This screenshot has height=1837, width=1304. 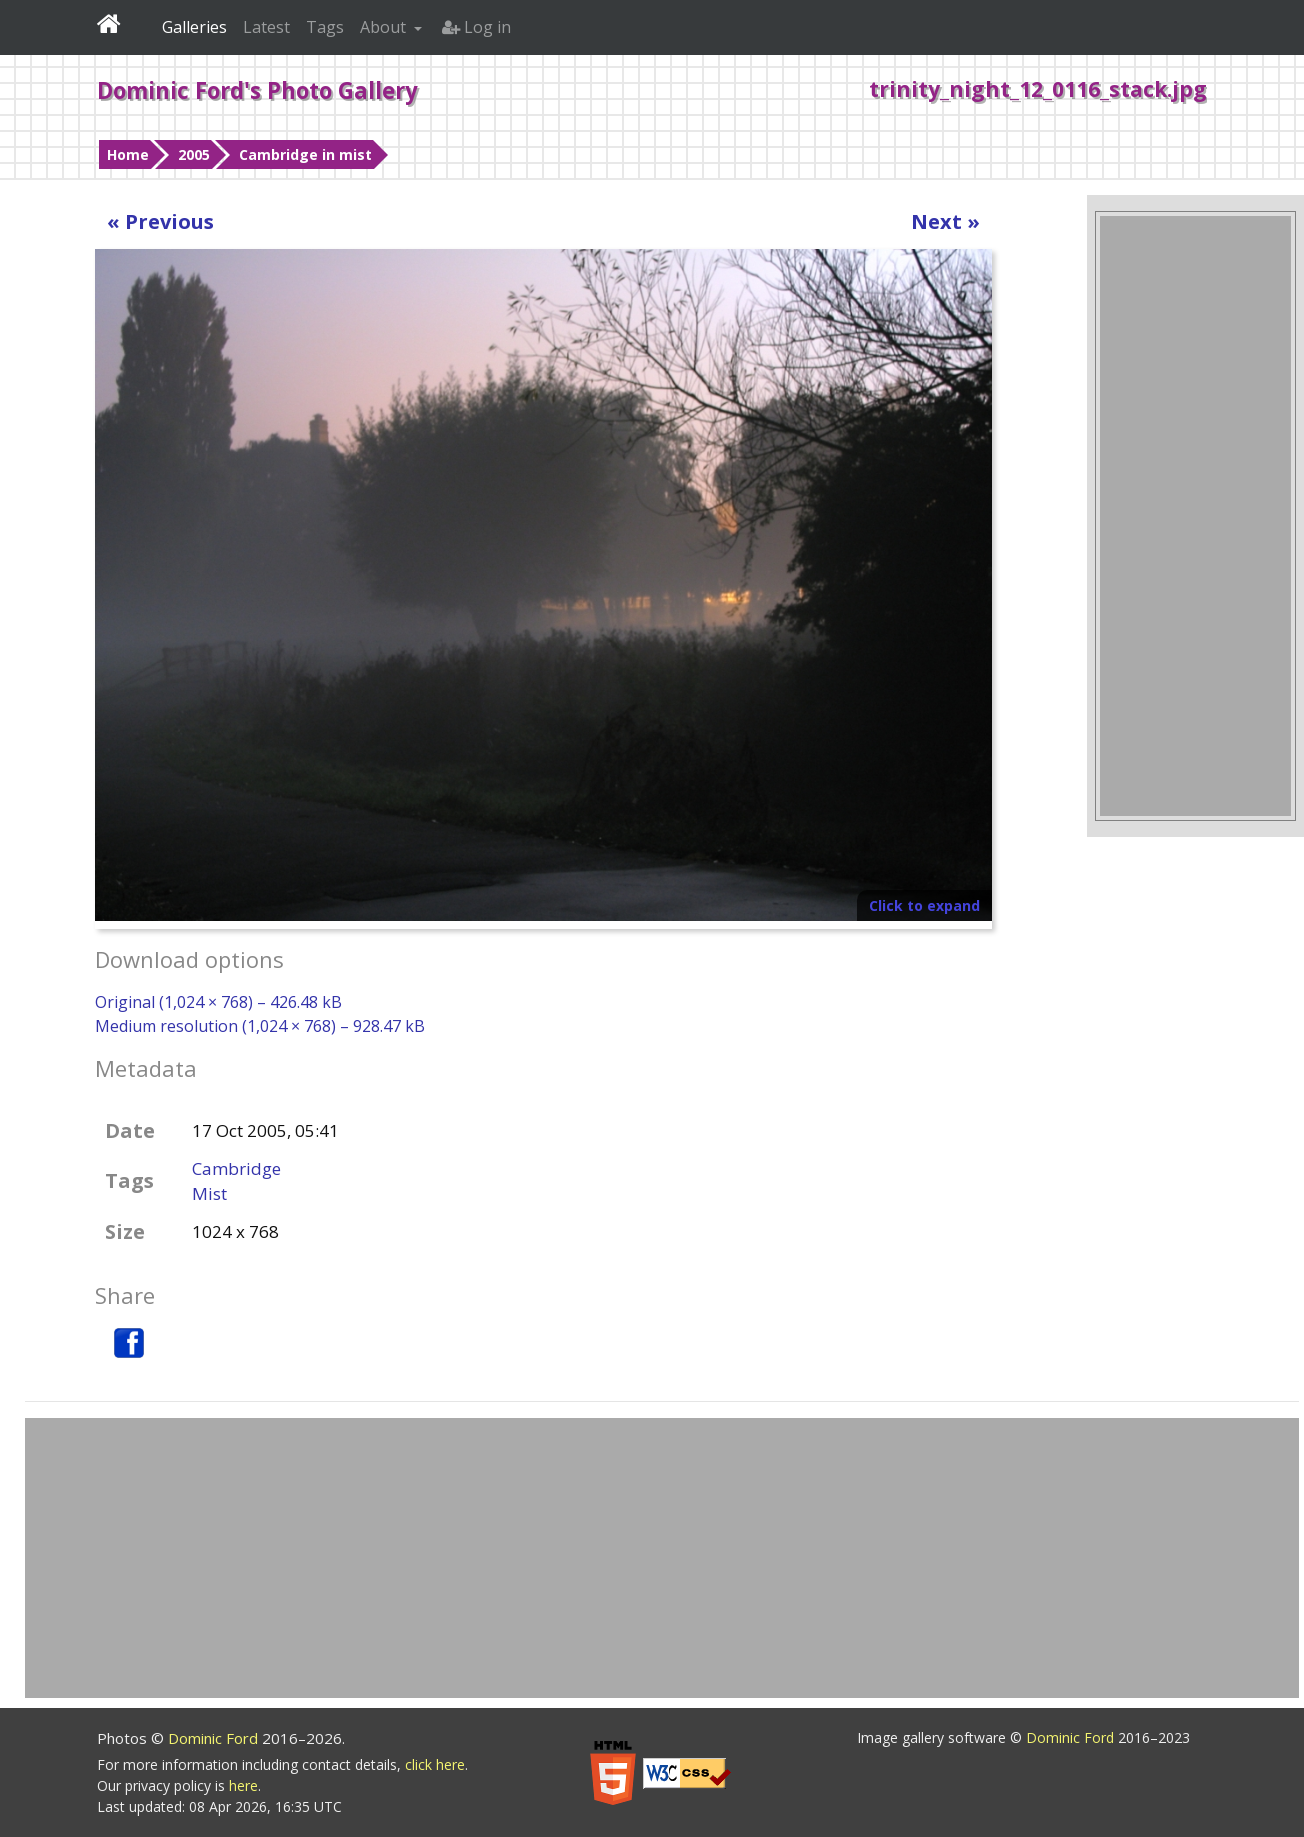 I want to click on Cambridge, so click(x=236, y=1168).